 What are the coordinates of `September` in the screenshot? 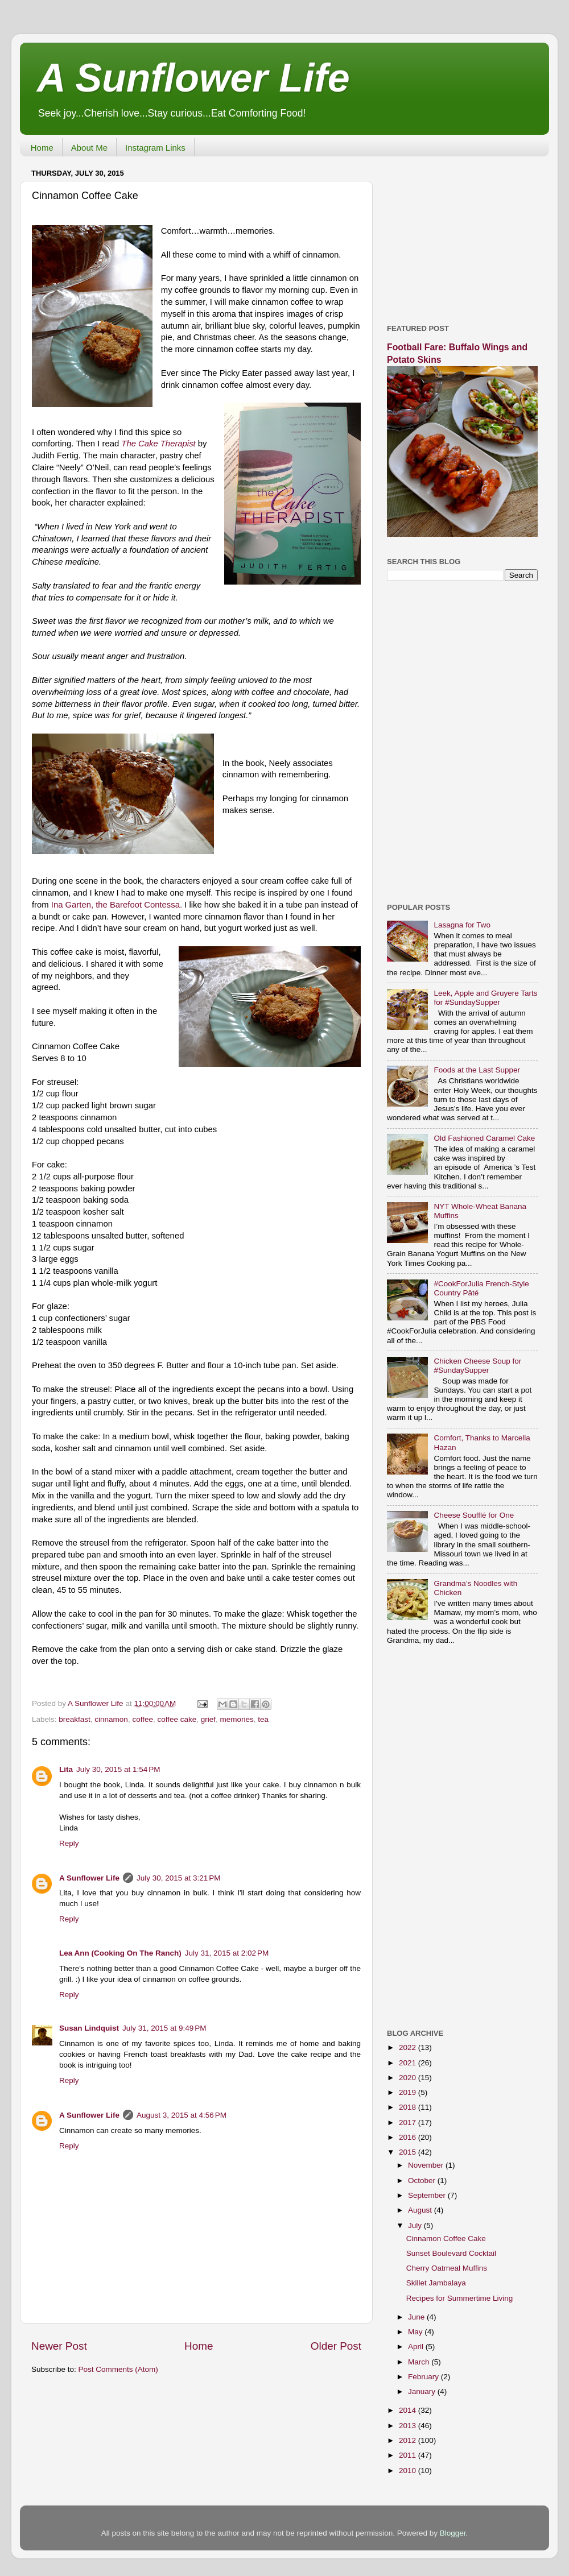 It's located at (428, 2195).